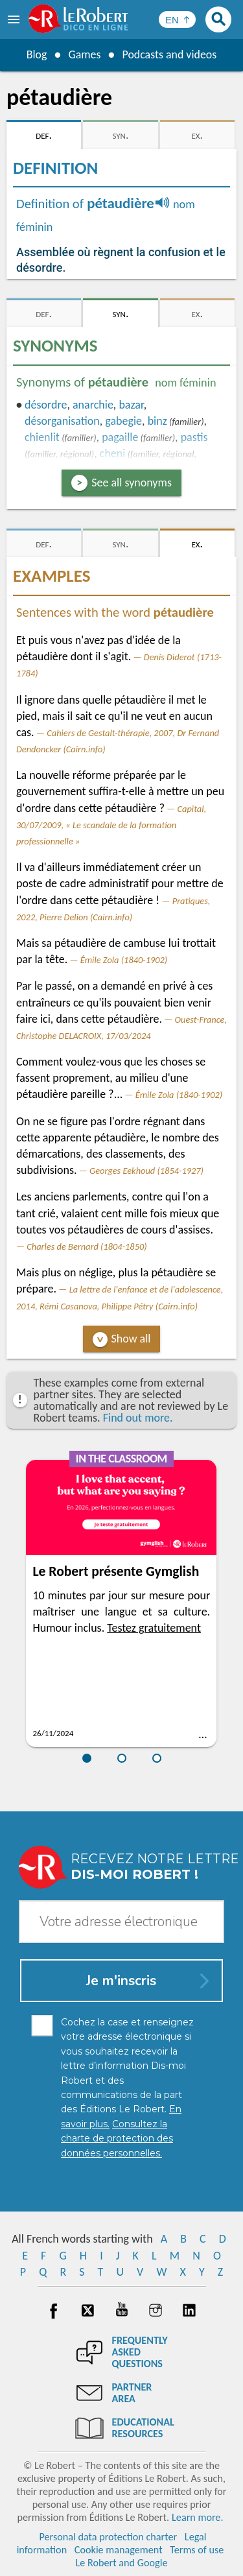 The image size is (243, 2576). Describe the element at coordinates (123, 421) in the screenshot. I see `gabegie` at that location.